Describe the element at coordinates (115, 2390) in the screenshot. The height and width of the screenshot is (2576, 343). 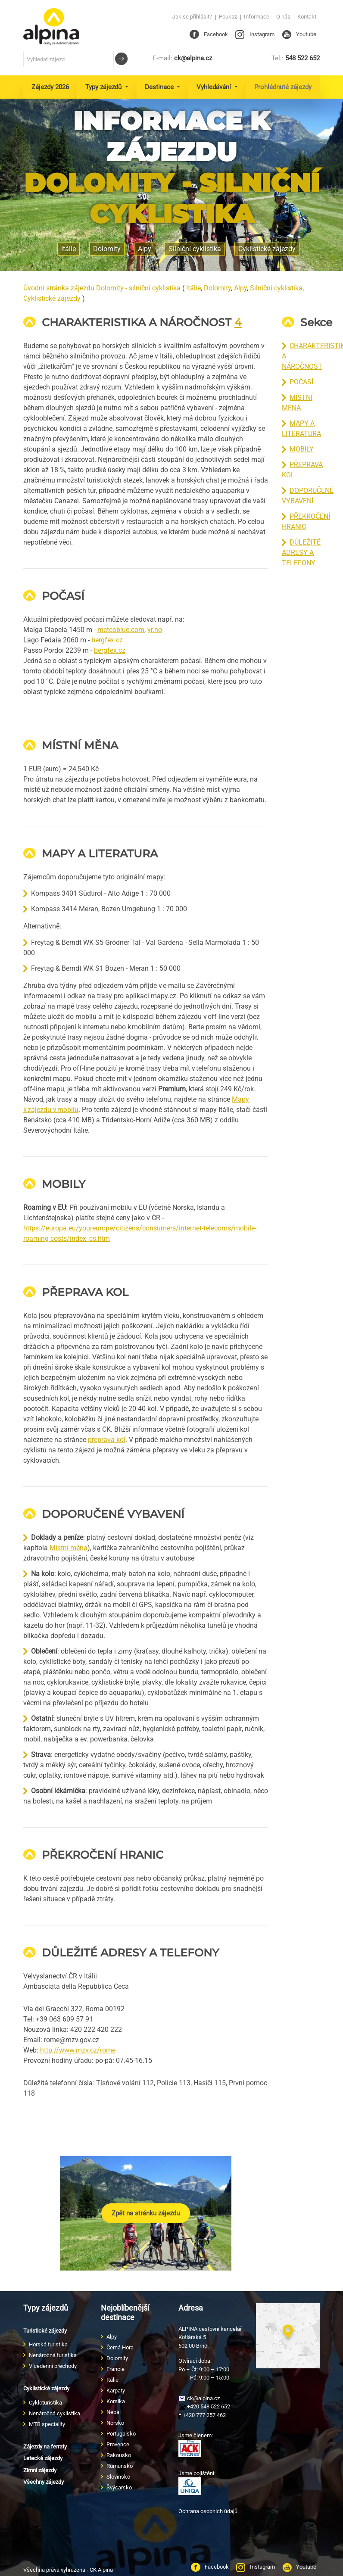
I see `Karpaty` at that location.